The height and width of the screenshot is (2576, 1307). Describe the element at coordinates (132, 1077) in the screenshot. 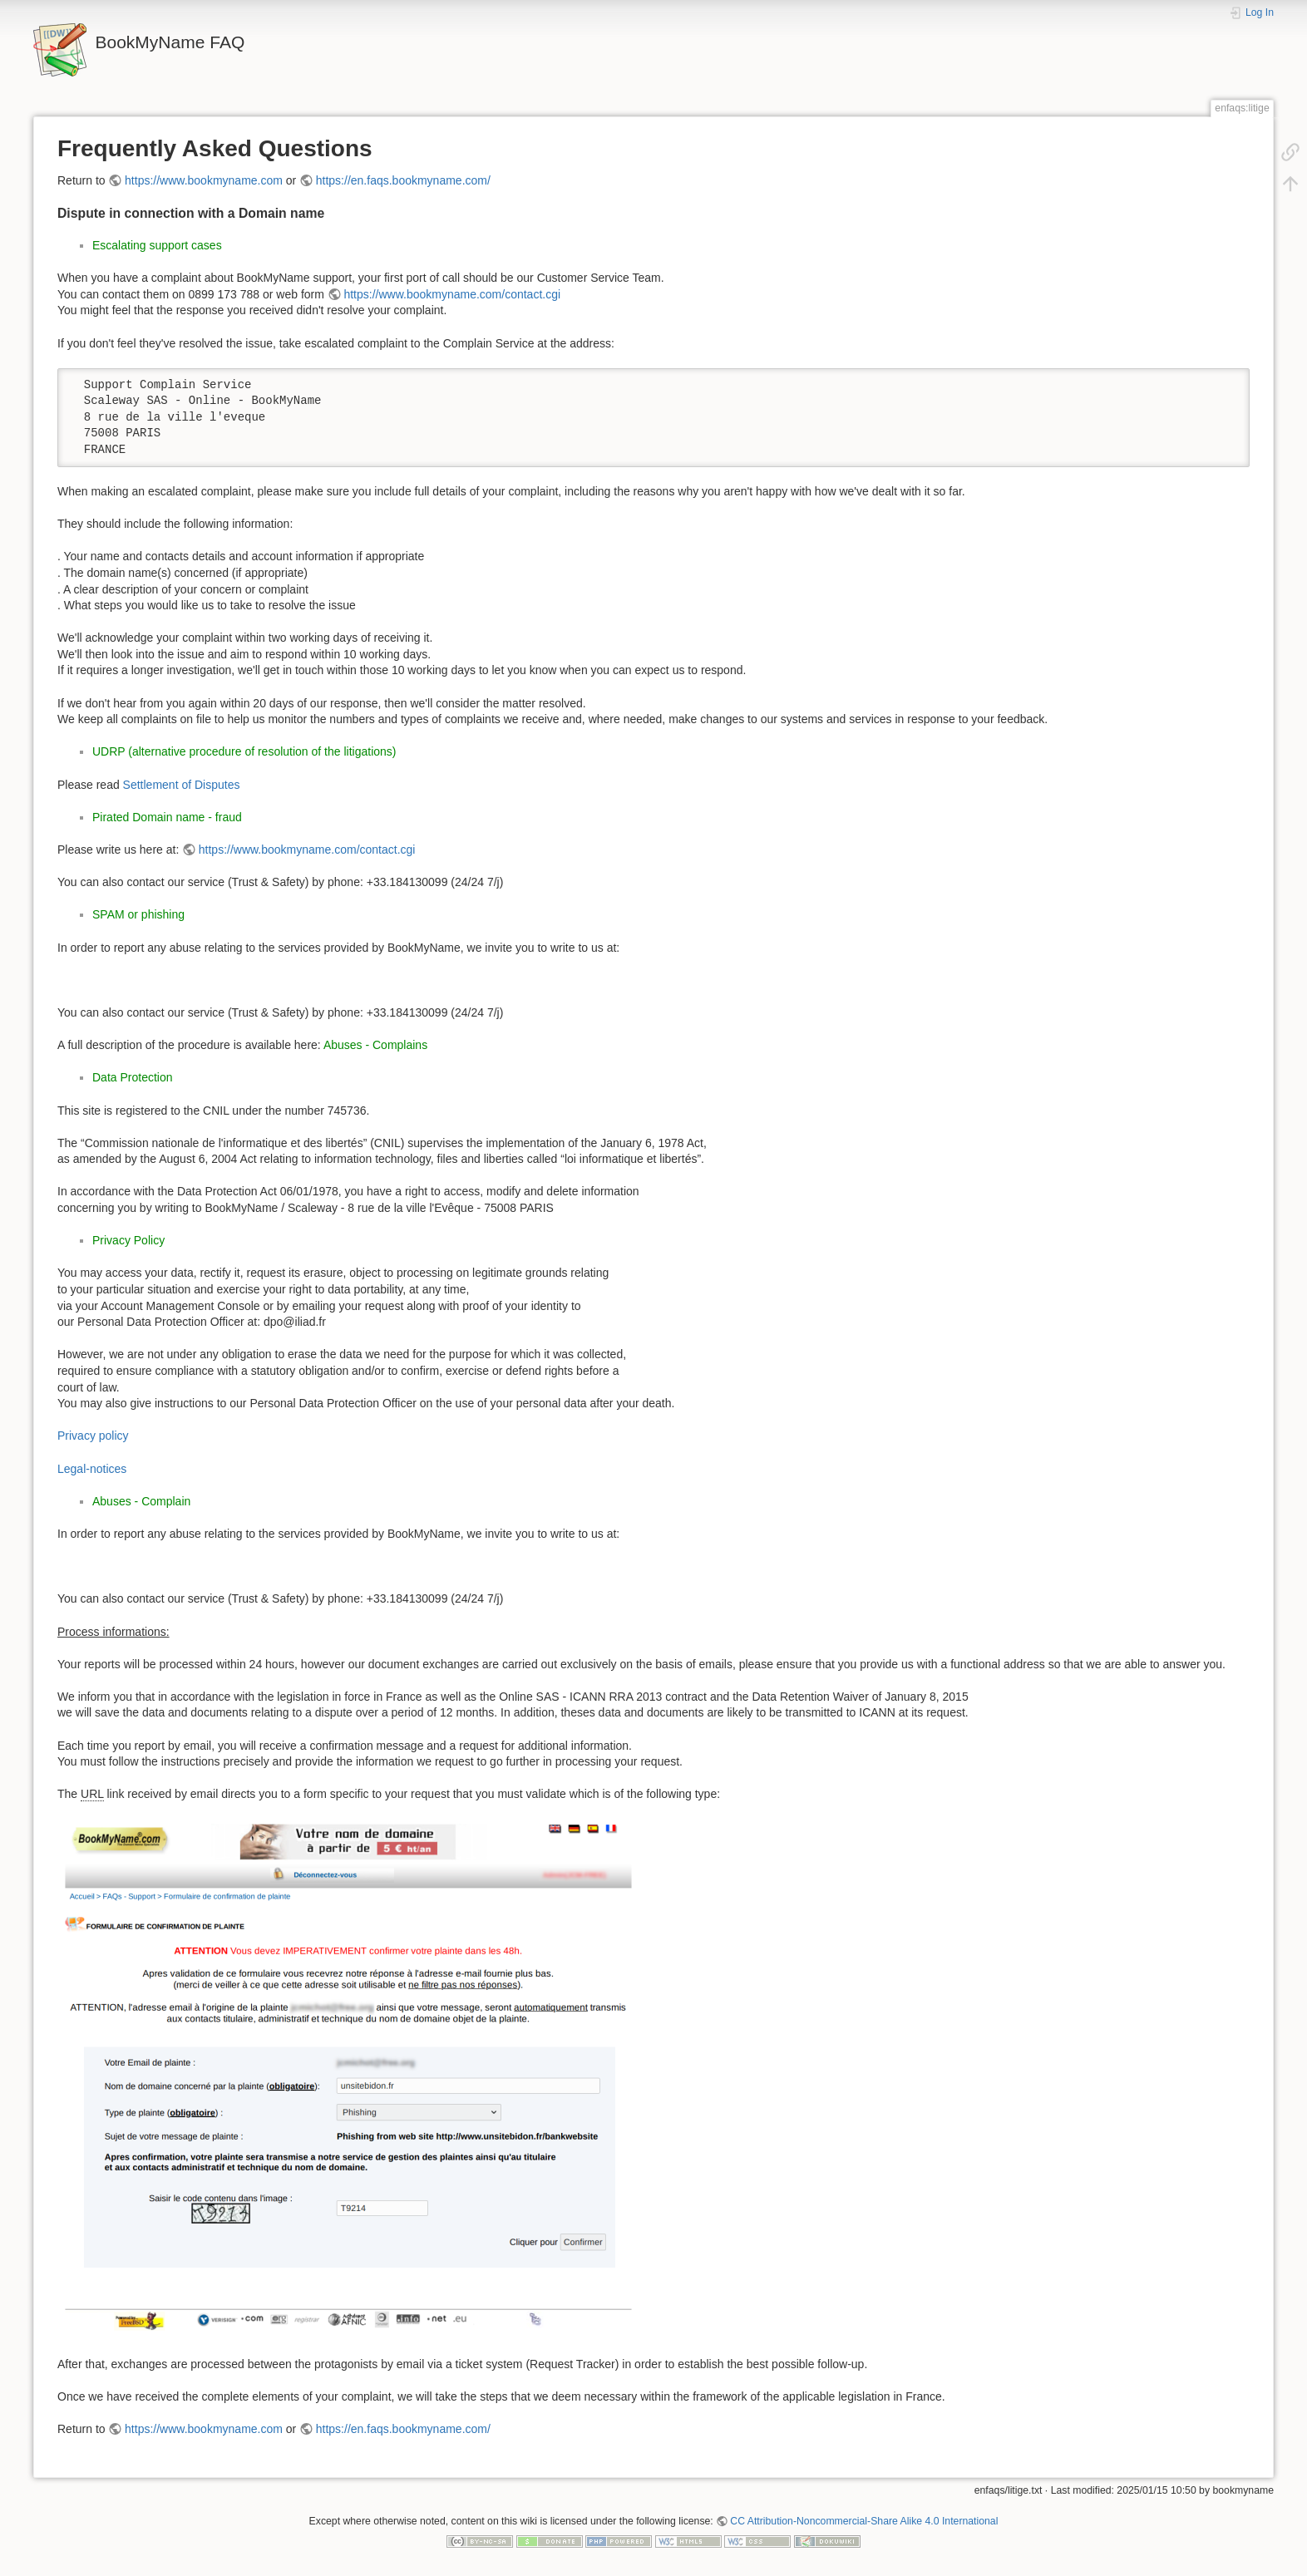

I see `Data Protection` at that location.